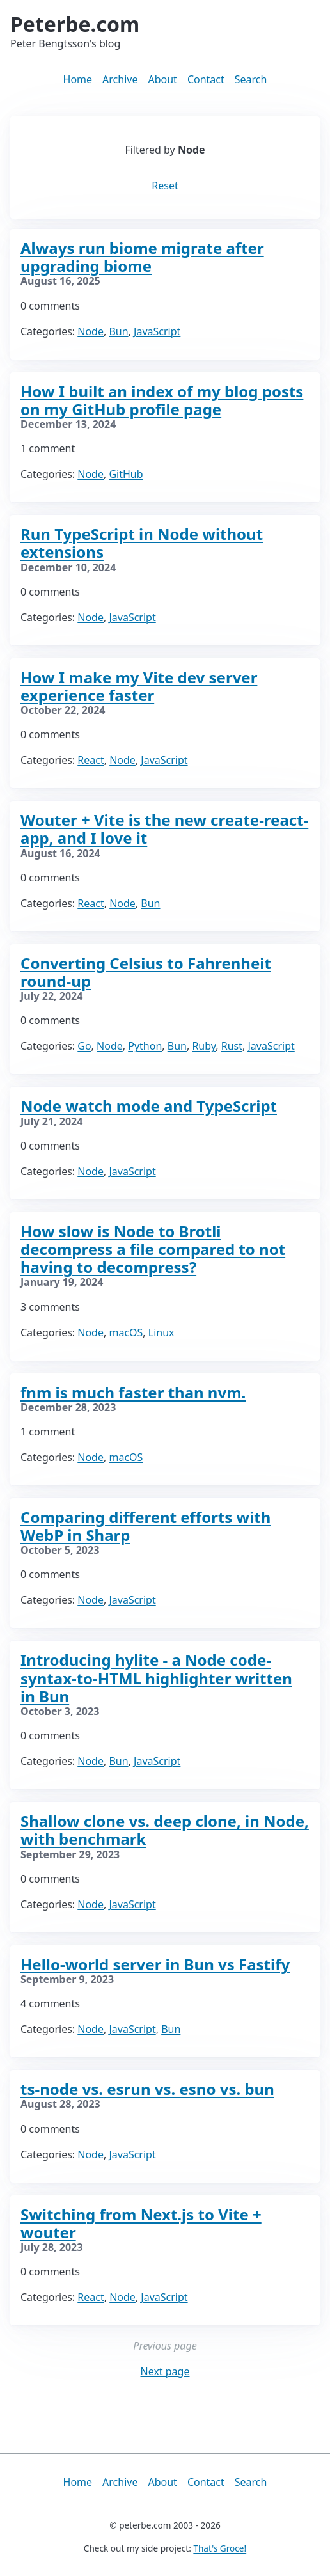 The width and height of the screenshot is (330, 2576). I want to click on How slow is Node to Brotli decompress a file compared to not having to decompress?, so click(152, 1249).